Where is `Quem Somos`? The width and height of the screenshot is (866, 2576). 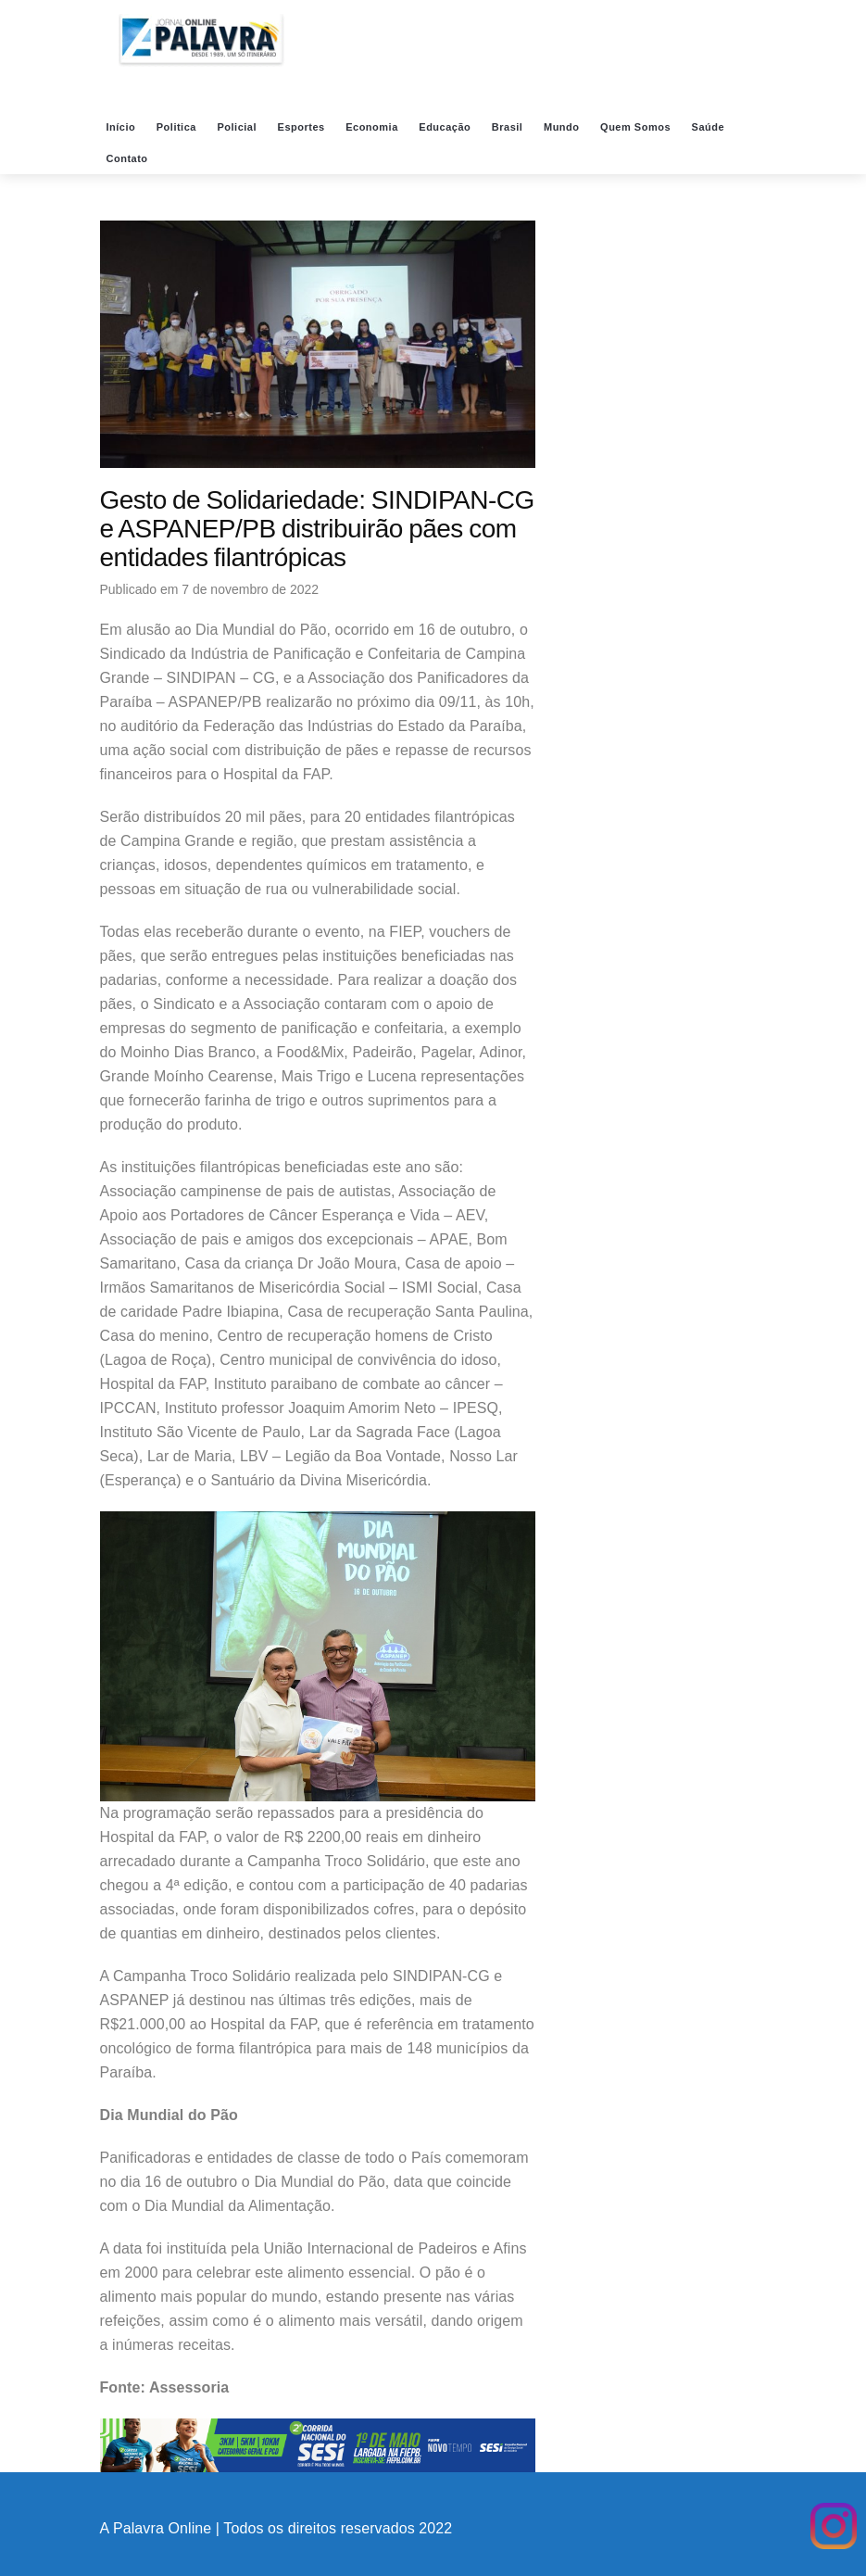
Quem Somos is located at coordinates (636, 127).